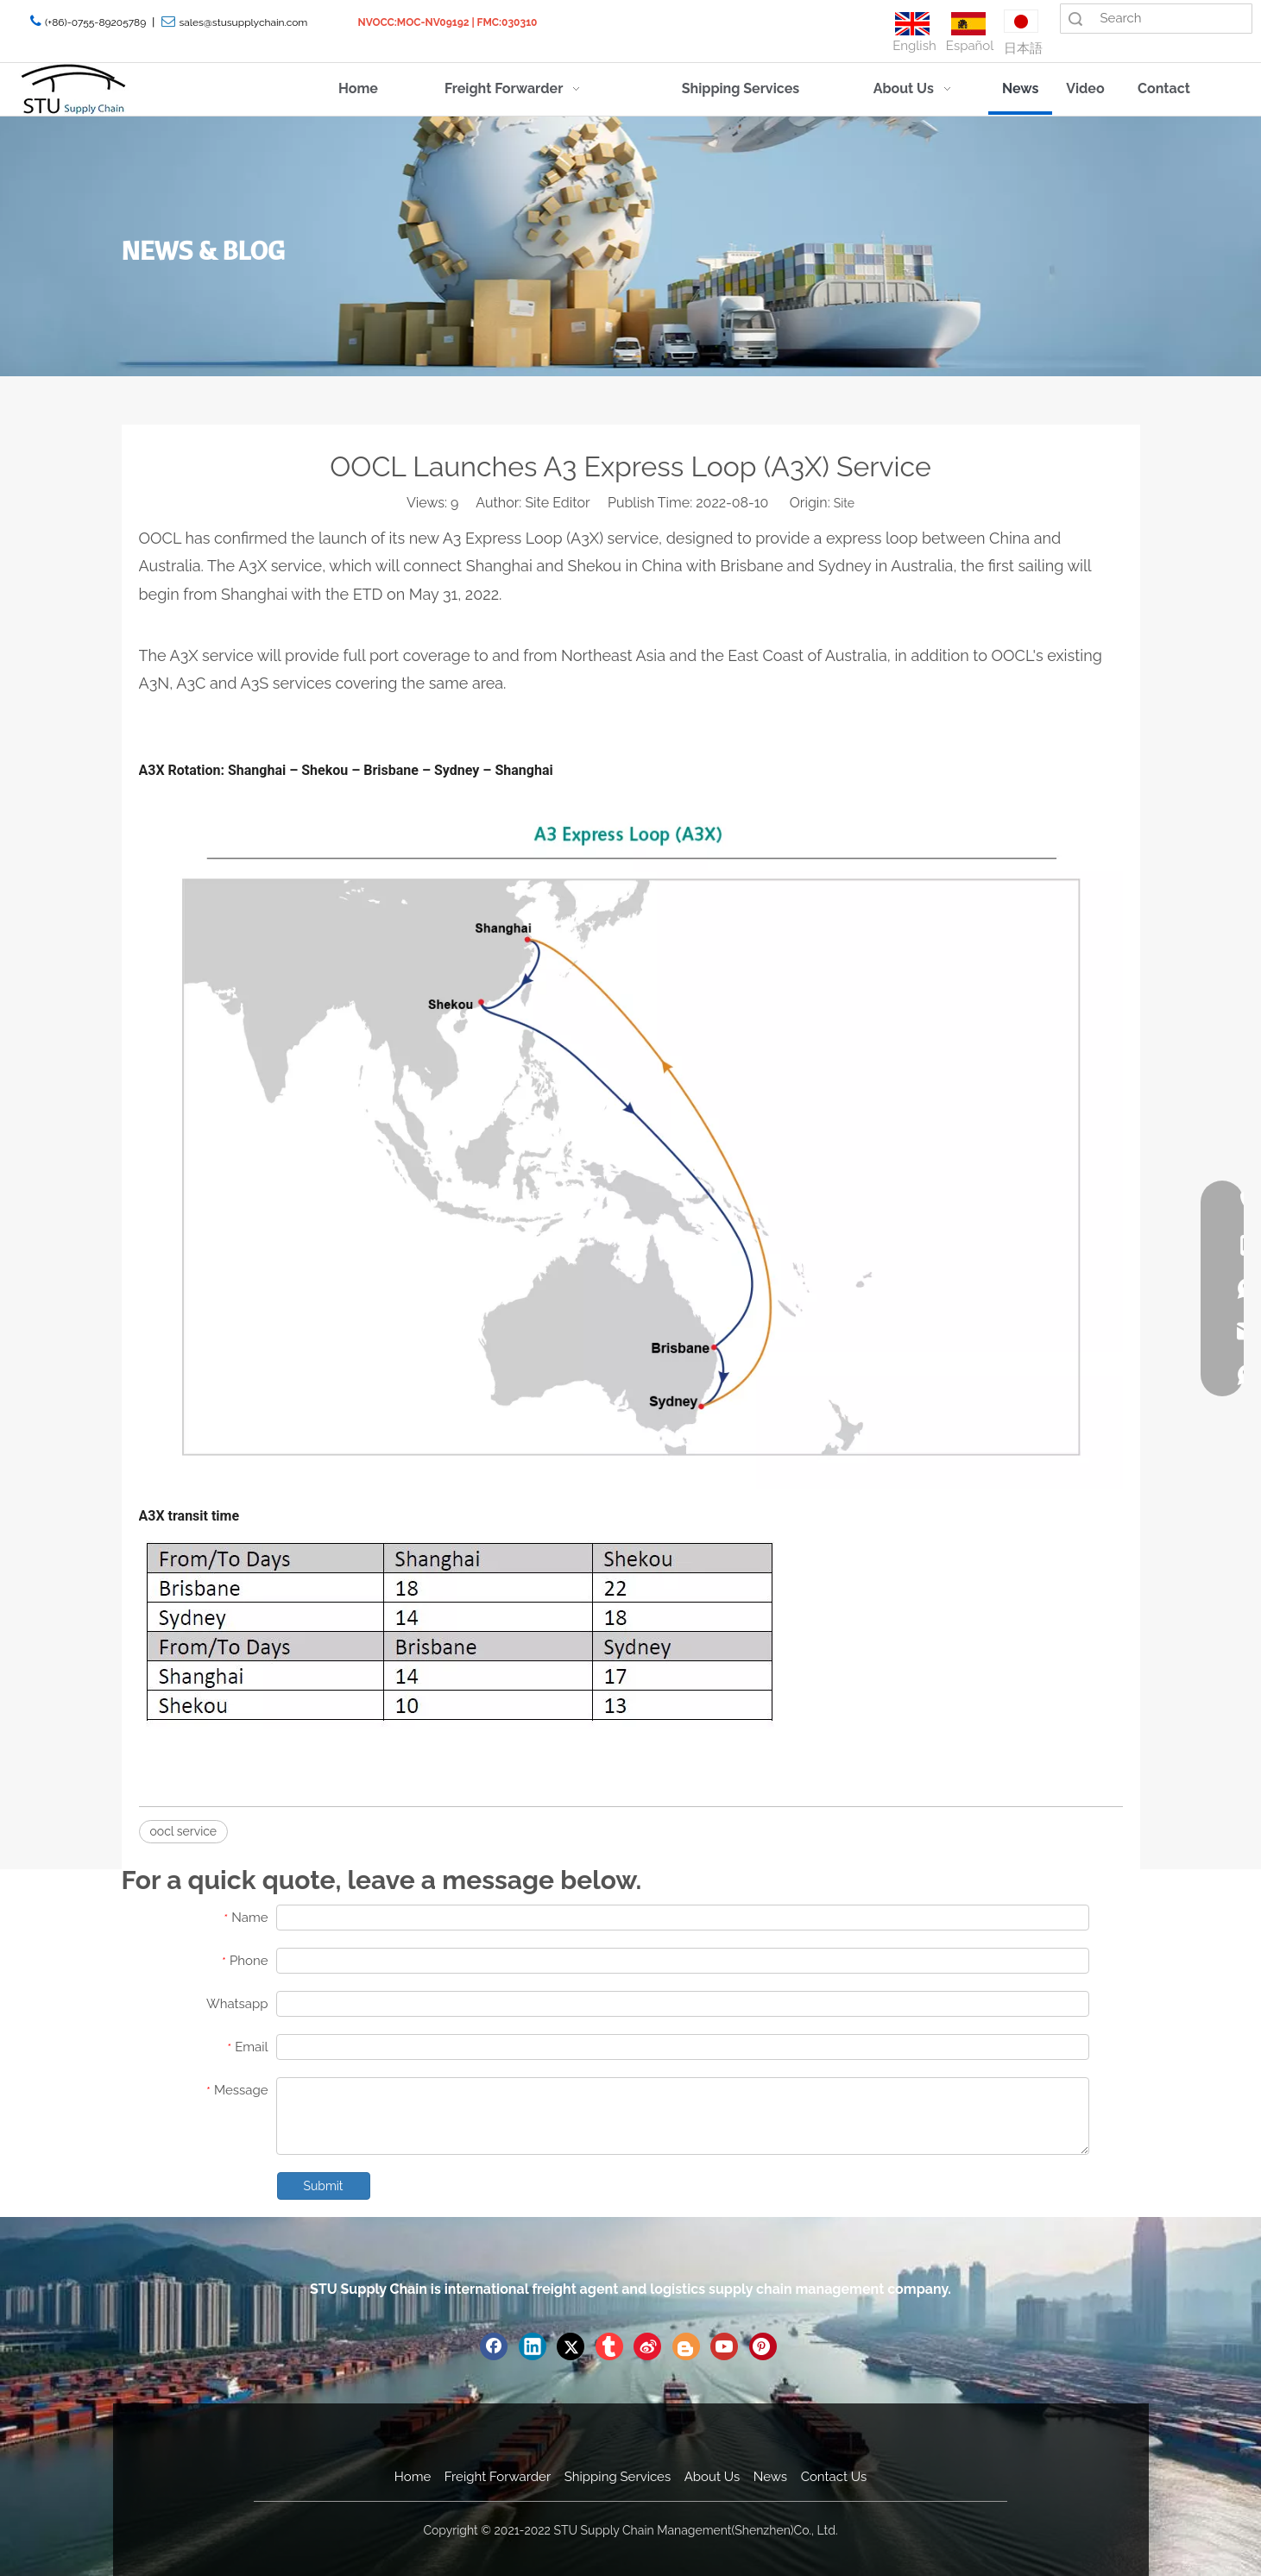 Image resolution: width=1261 pixels, height=2576 pixels. I want to click on [Linkedin], so click(532, 2346).